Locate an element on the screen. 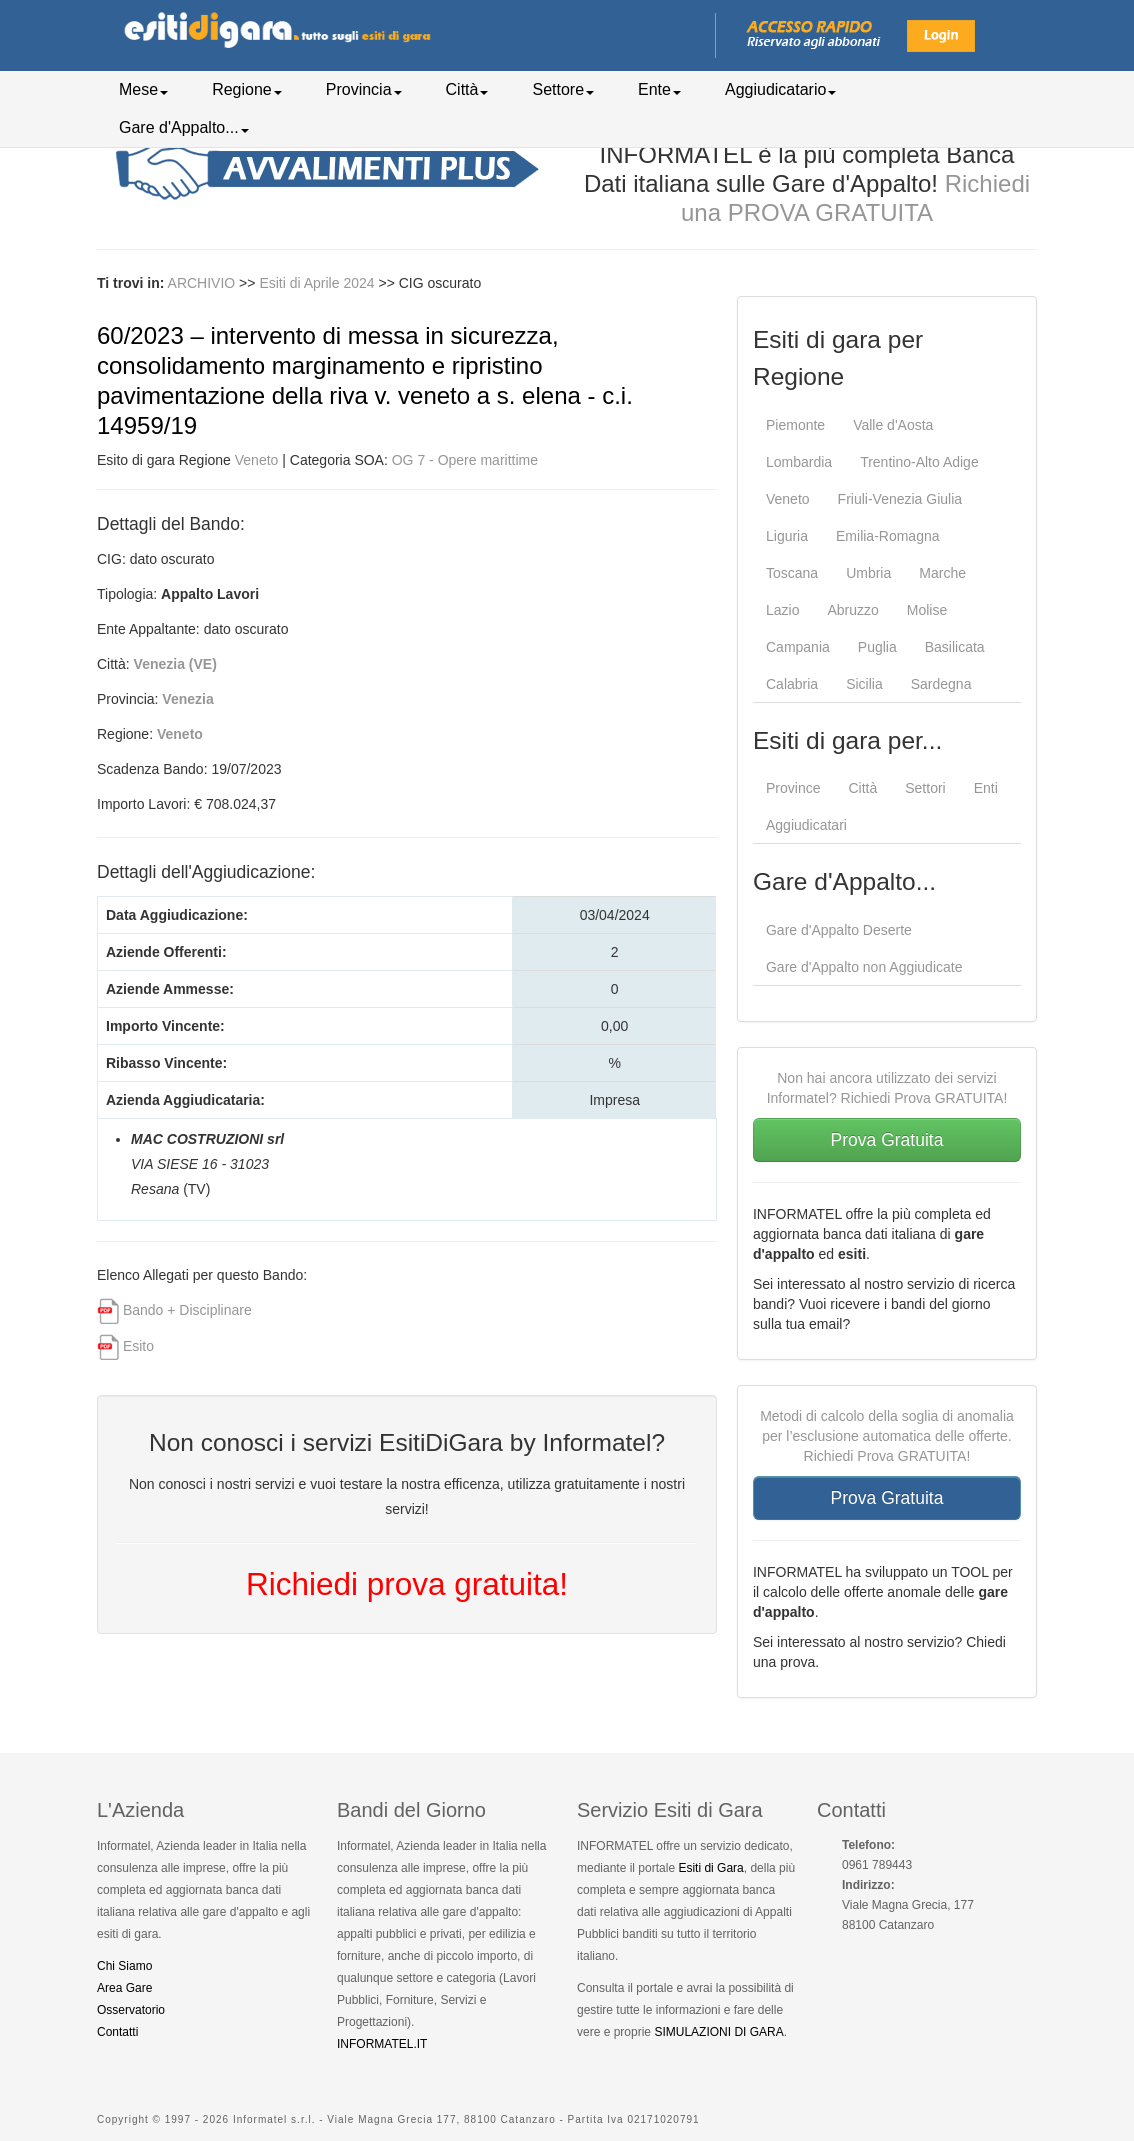 Image resolution: width=1134 pixels, height=2141 pixels. Osservatorio is located at coordinates (131, 2010).